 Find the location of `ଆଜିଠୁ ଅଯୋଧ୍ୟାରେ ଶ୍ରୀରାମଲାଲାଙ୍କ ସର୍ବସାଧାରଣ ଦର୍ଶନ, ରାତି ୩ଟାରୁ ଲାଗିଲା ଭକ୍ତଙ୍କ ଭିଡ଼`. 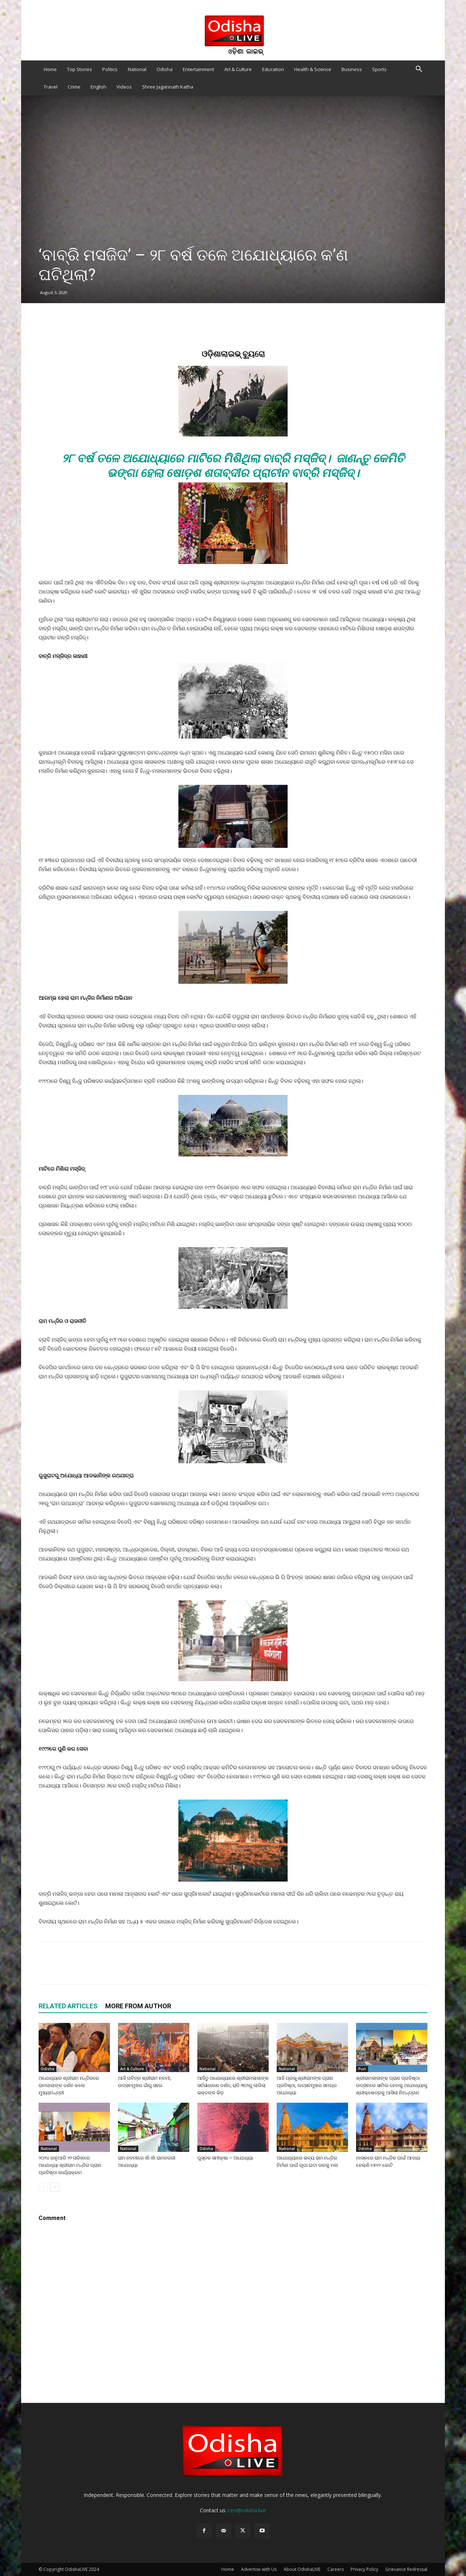

ଆଜିଠୁ ଅଯୋଧ୍ୟାରେ ଶ୍ରୀରାମଲାଲାଙ୍କ ସର୍ବସାଧାରଣ ଦର୍ଶନ, ରାତି ୩ଟାରୁ ଲାଗିଲା ଭକ୍ତଙ୍କ ଭିଡ଼ is located at coordinates (233, 2085).